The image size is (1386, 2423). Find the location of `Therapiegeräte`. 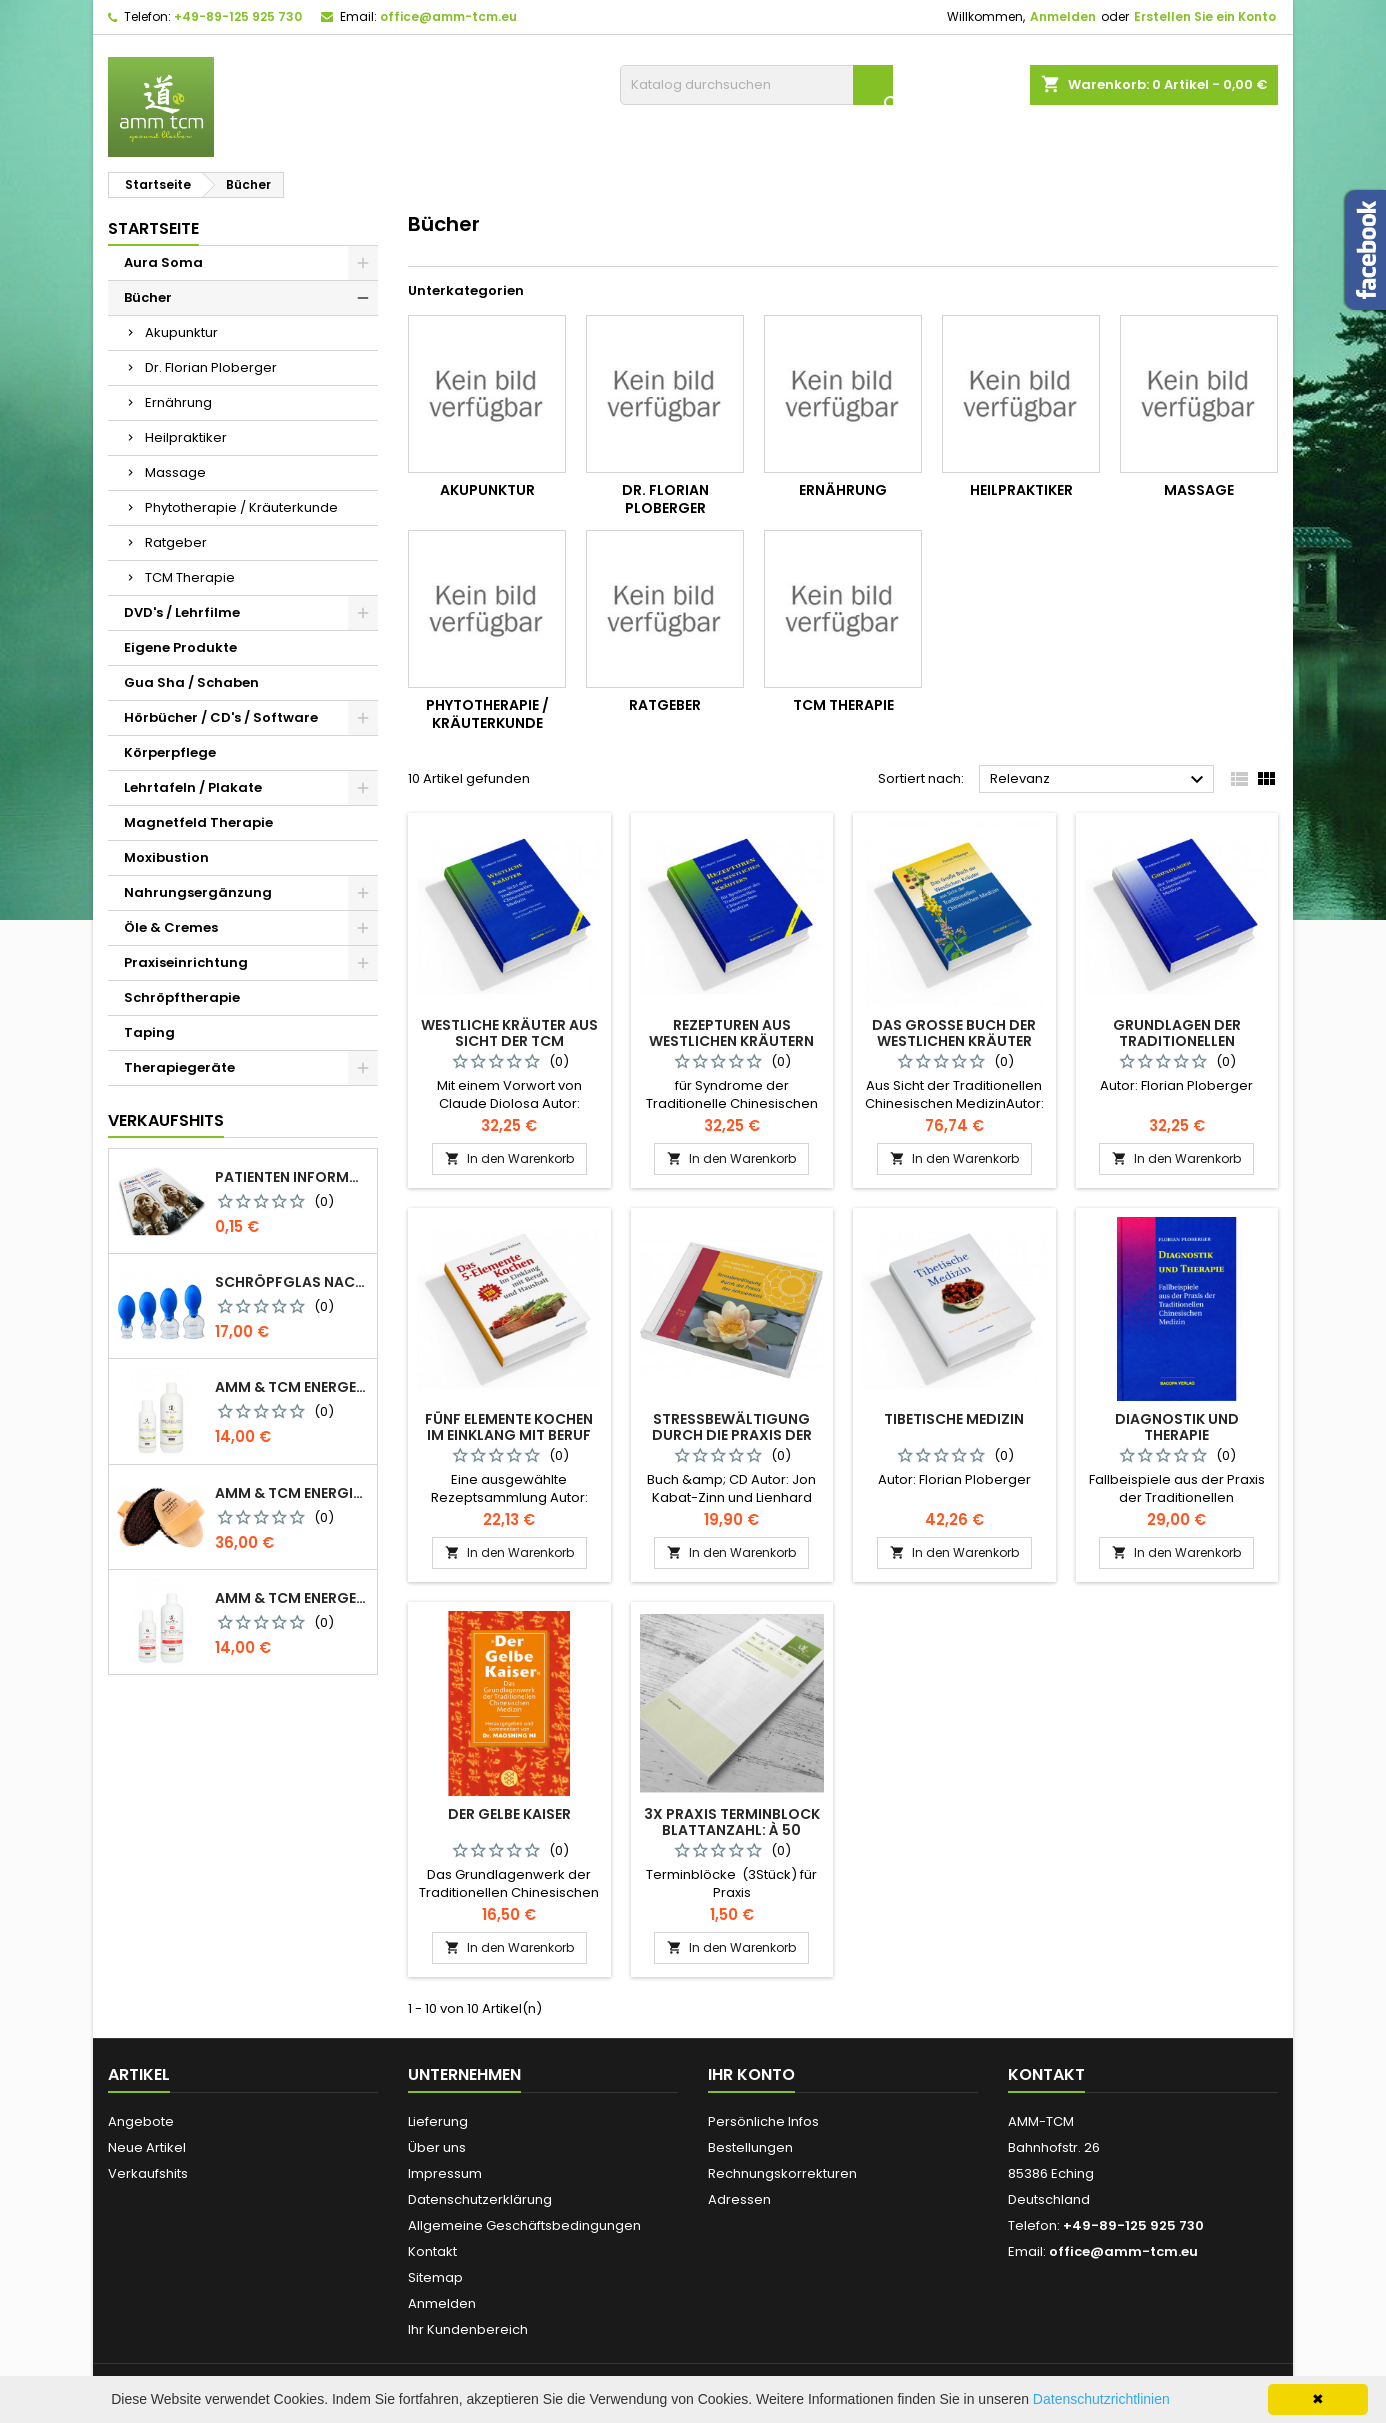

Therapiegeräte is located at coordinates (179, 1067).